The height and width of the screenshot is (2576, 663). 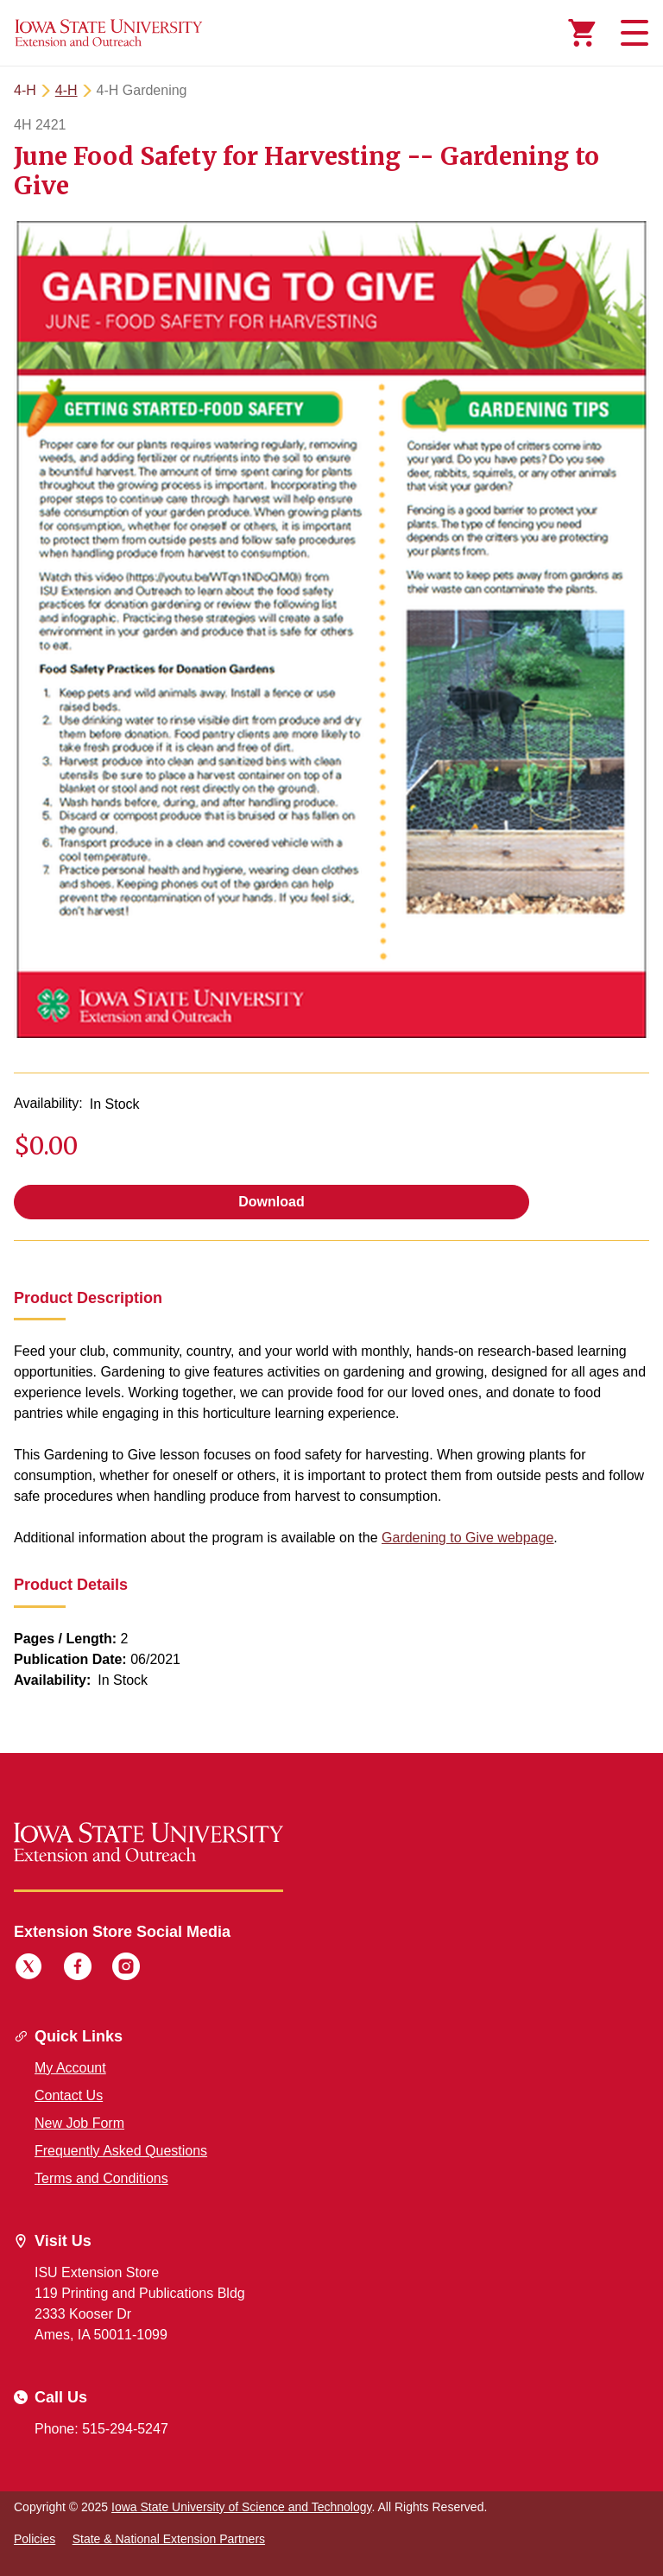 I want to click on Contact Us, so click(x=69, y=2095).